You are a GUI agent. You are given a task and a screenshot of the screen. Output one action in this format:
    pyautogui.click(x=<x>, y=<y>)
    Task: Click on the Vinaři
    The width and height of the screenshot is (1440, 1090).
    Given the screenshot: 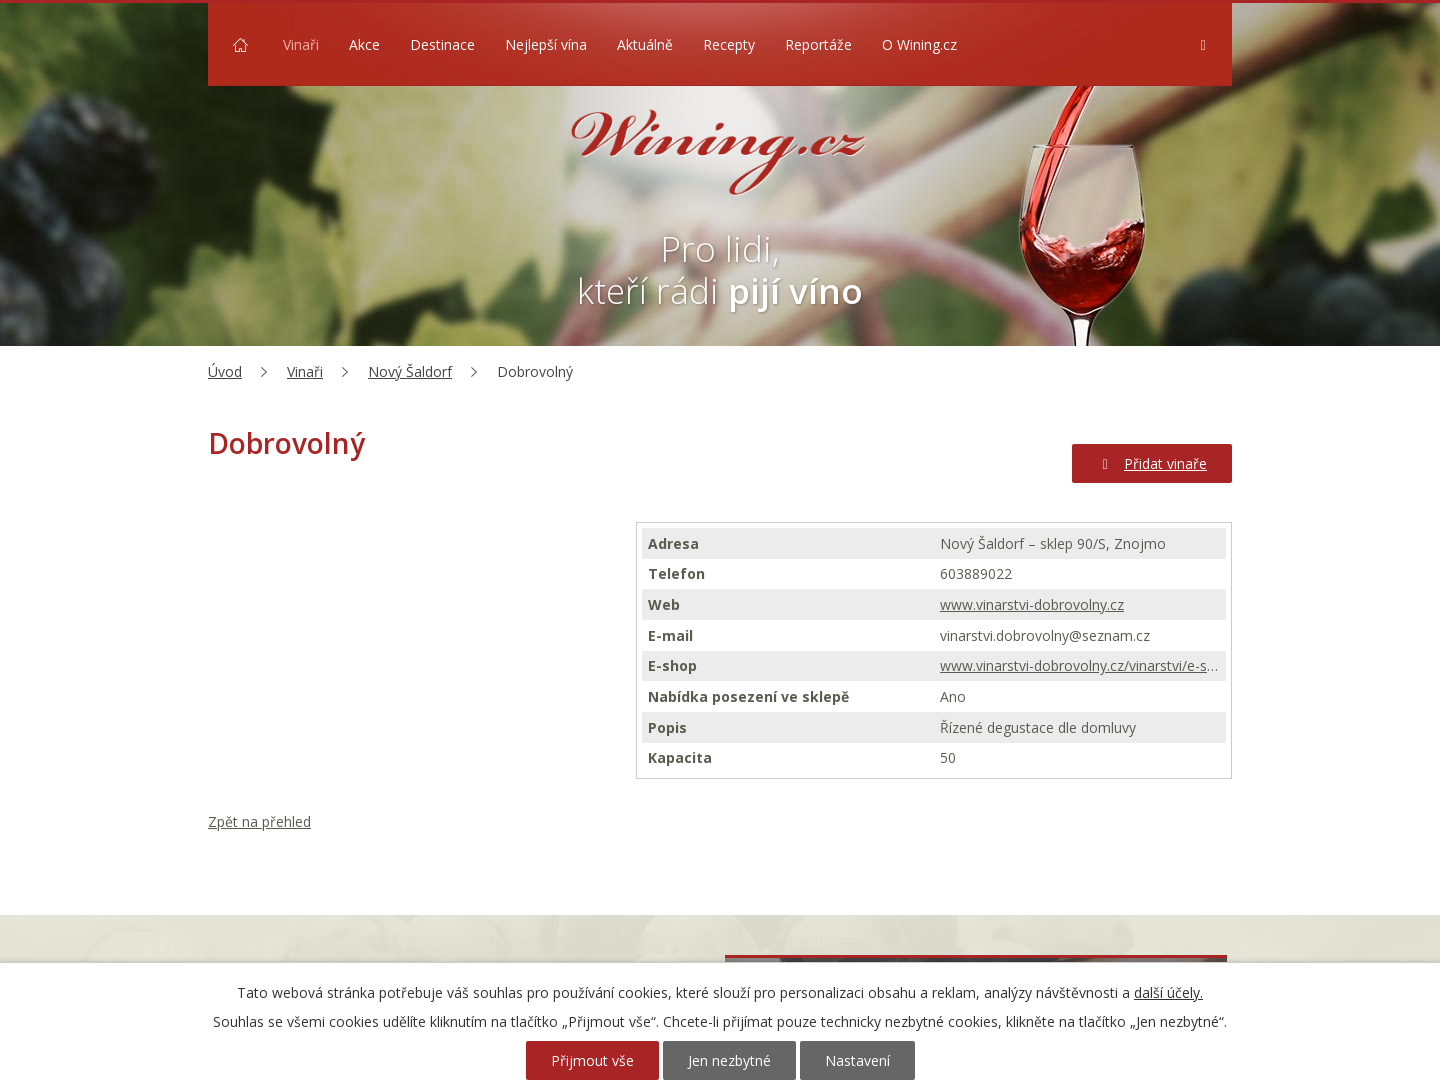 What is the action you would take?
    pyautogui.click(x=301, y=44)
    